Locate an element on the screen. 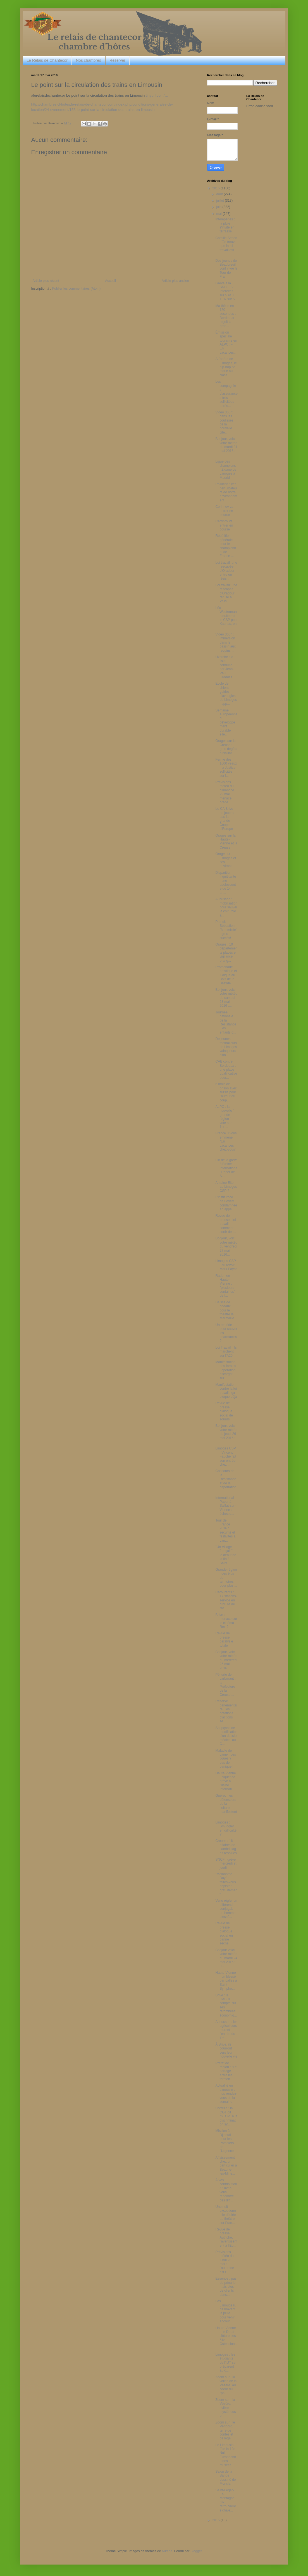 Image resolution: width=308 pixels, height=2576 pixels. Carburants : 17 stations-service en rupture de sto... is located at coordinates (226, 1600).